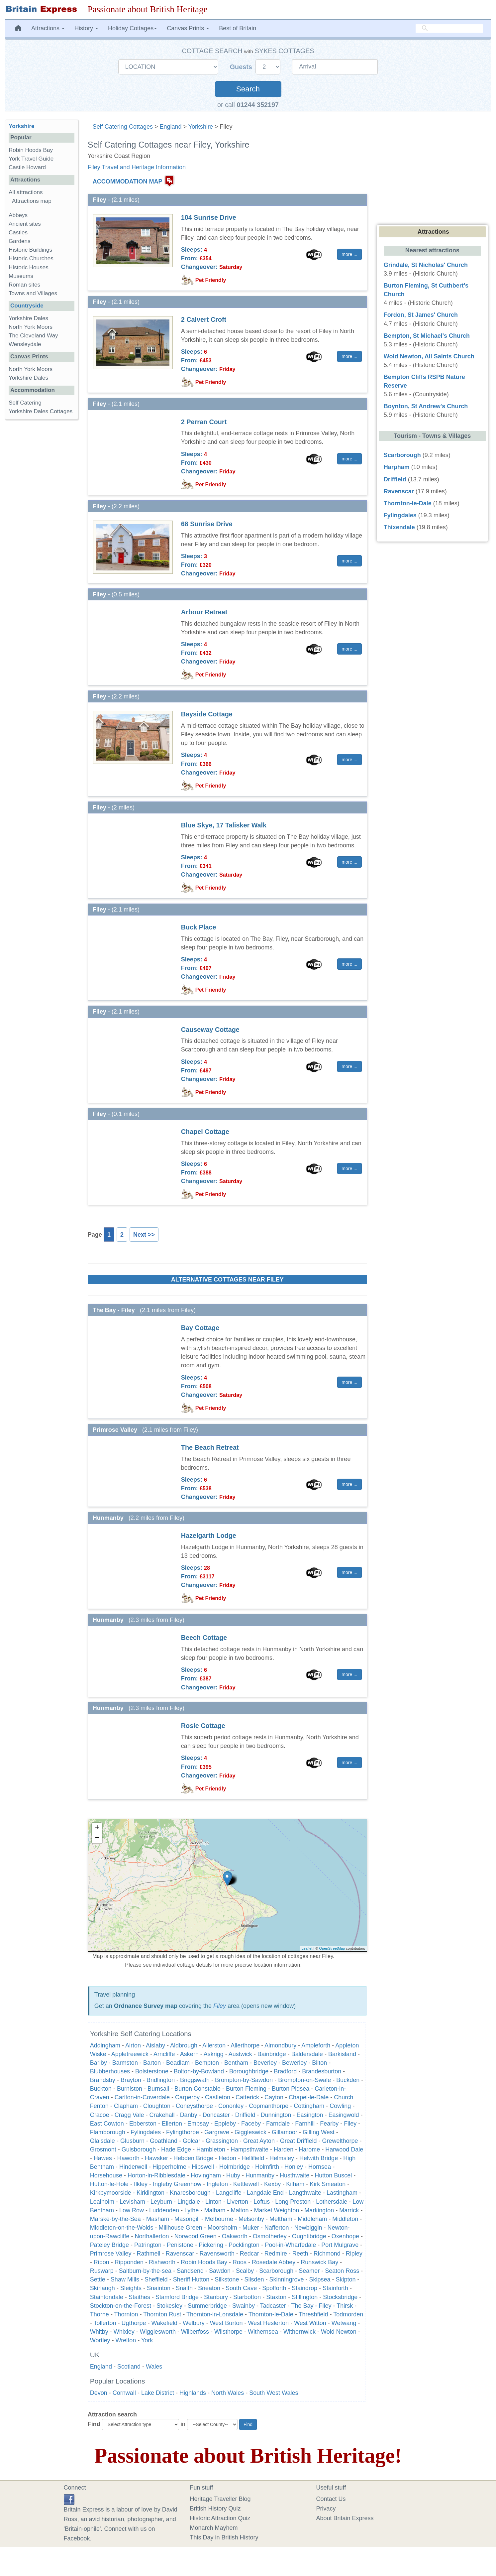 Image resolution: width=496 pixels, height=2576 pixels. Describe the element at coordinates (240, 2054) in the screenshot. I see `Austwick` at that location.